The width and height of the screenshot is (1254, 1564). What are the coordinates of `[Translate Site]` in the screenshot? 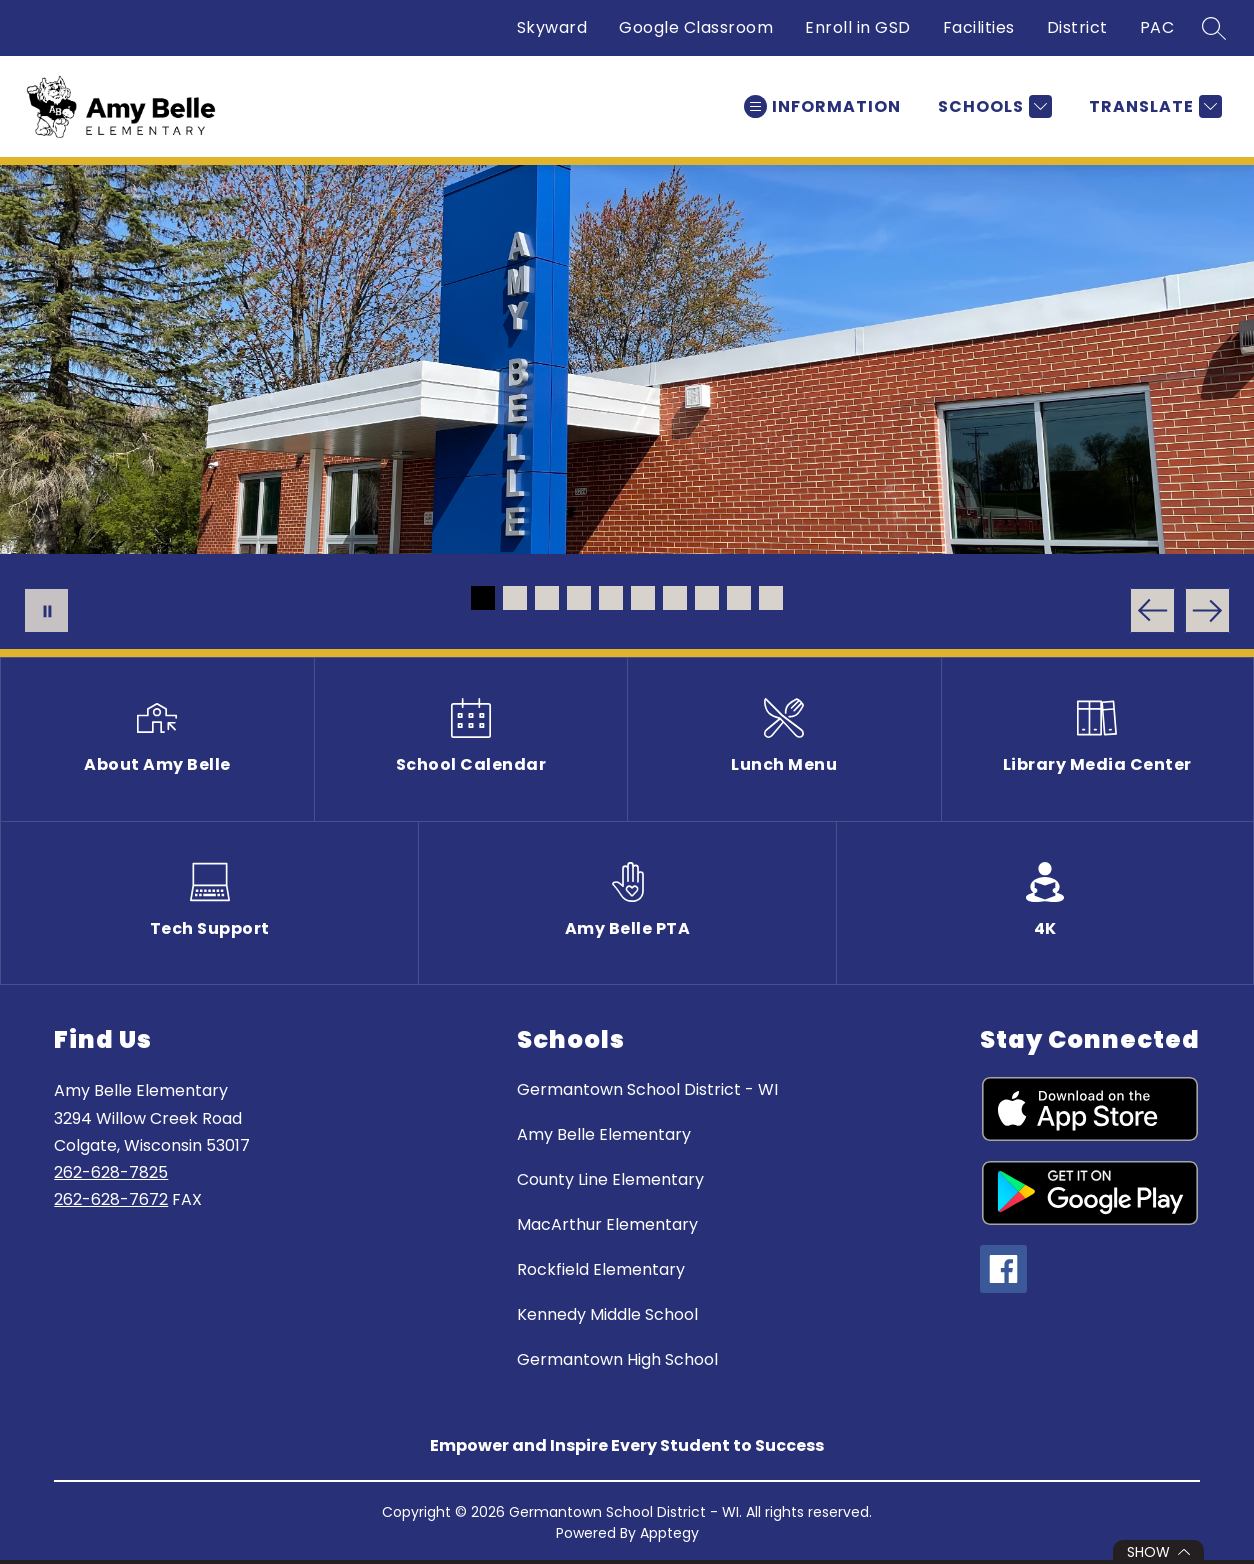 It's located at (1153, 106).